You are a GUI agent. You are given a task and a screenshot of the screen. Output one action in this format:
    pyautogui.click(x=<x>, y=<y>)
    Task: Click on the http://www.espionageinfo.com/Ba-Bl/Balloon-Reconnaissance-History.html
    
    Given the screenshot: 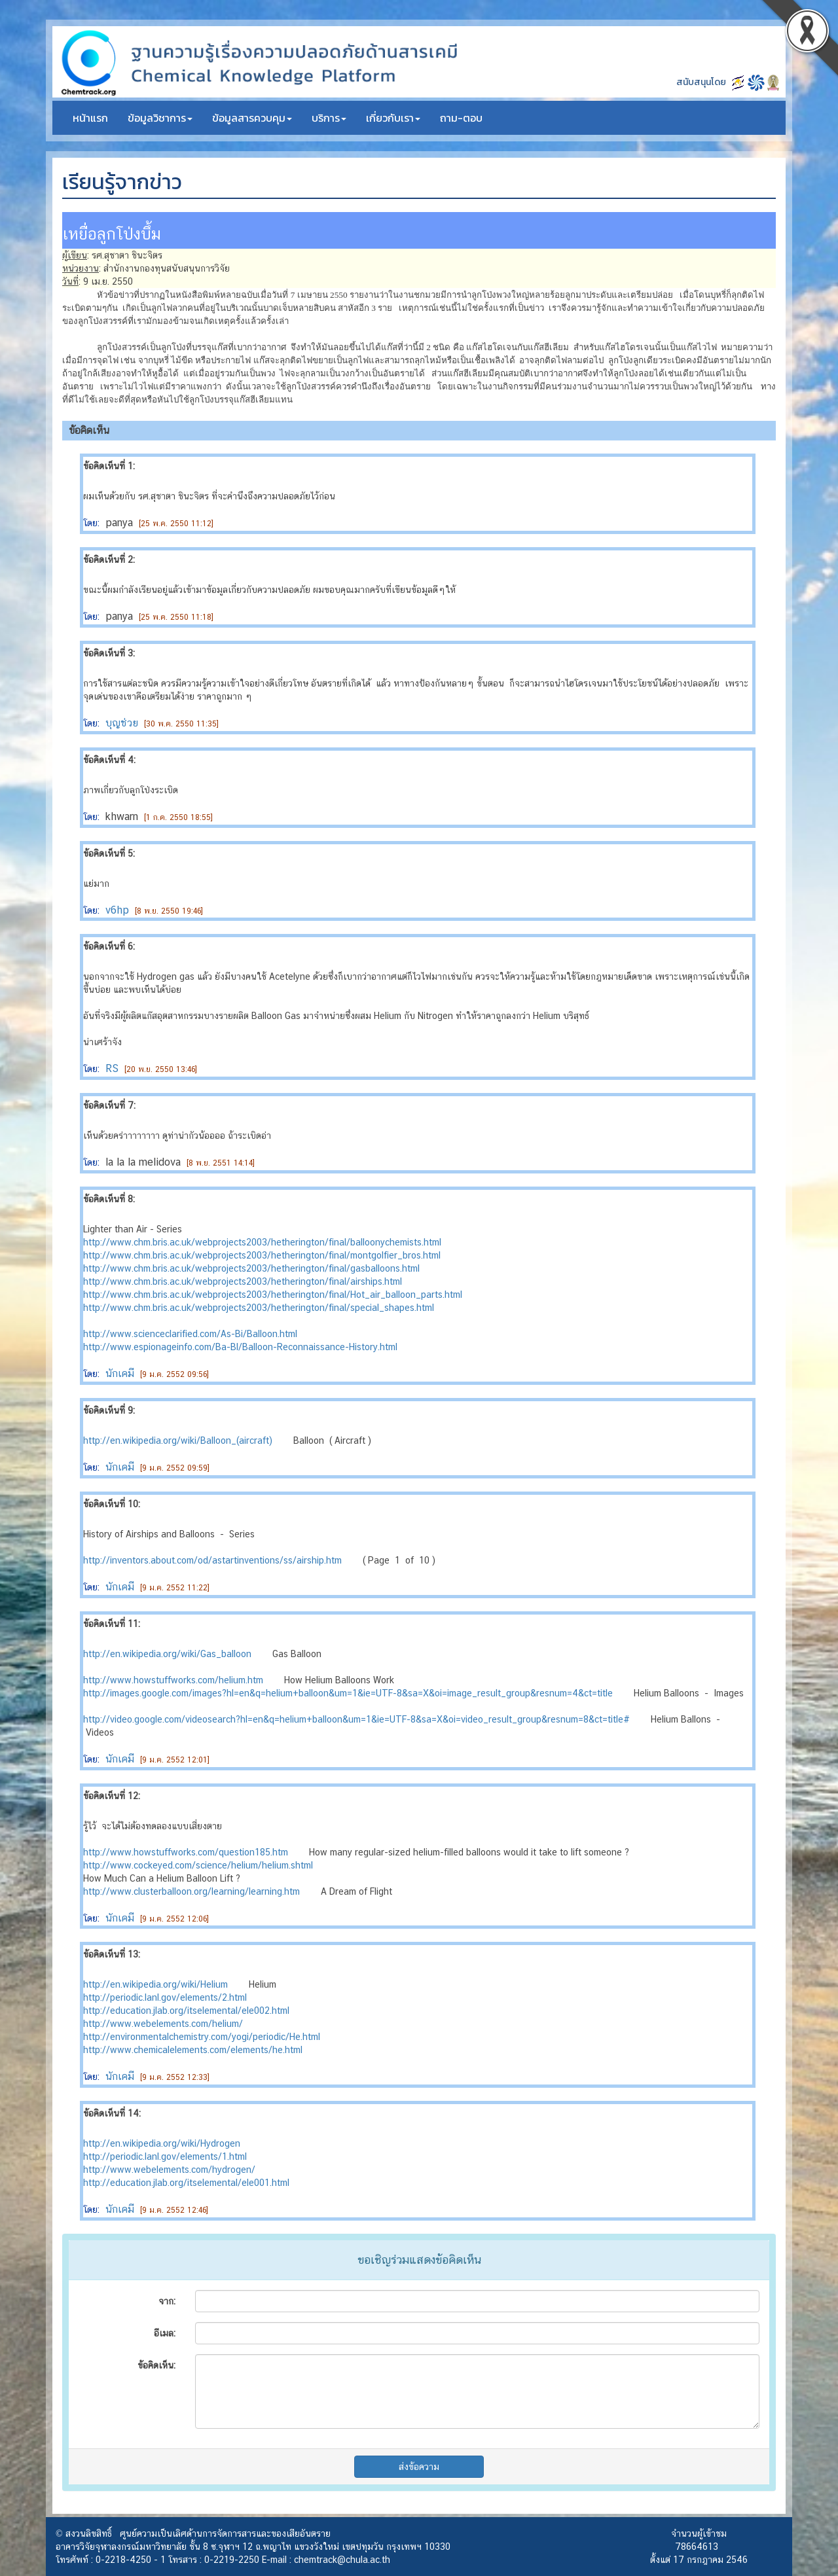 What is the action you would take?
    pyautogui.click(x=240, y=1347)
    